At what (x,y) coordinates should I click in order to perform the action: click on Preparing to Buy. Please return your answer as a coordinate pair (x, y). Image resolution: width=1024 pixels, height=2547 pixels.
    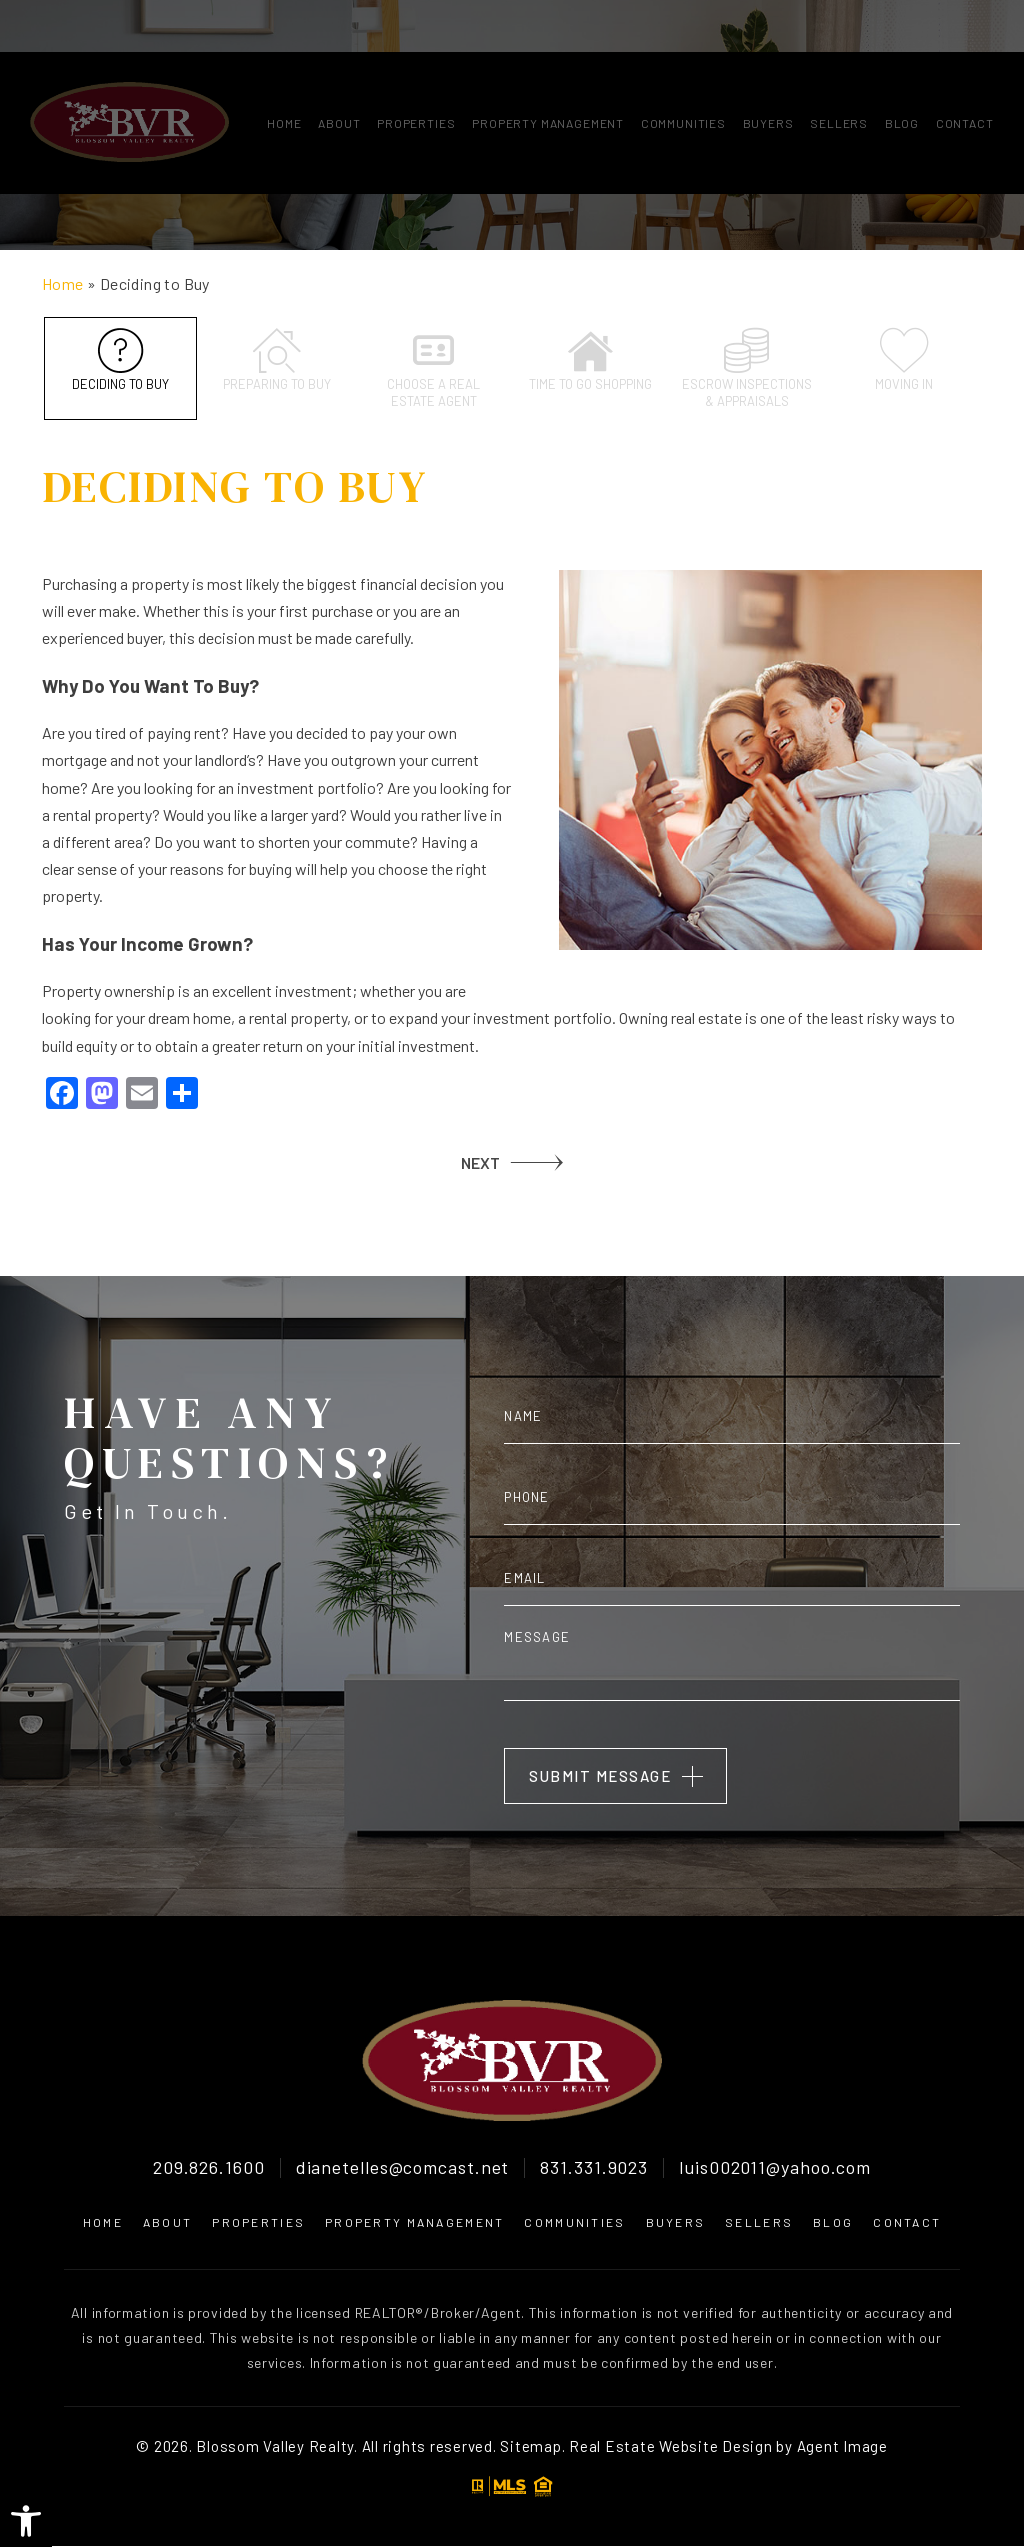
    Looking at the image, I should click on (276, 360).